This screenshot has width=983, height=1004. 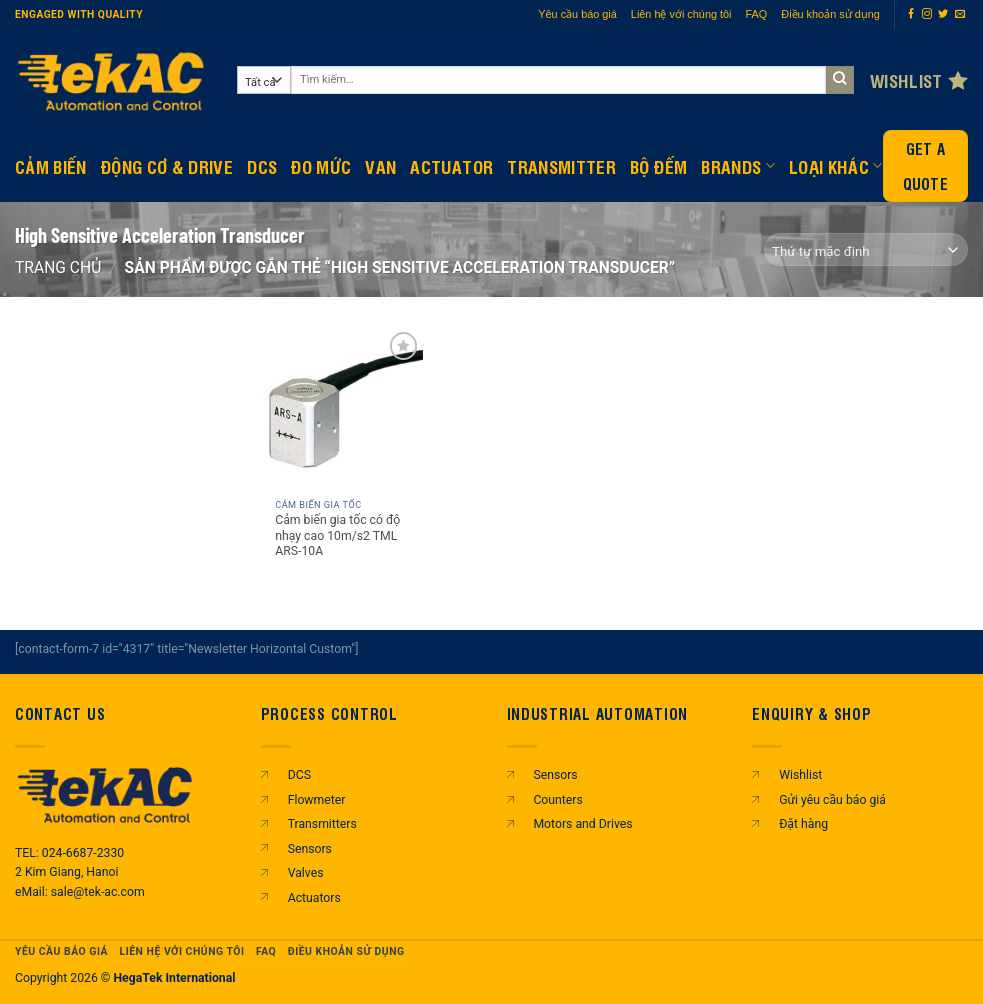 What do you see at coordinates (337, 536) in the screenshot?
I see `Cảm biến gia tốc có độ nhạy cao 10m/s2 TML ARS-10A` at bounding box center [337, 536].